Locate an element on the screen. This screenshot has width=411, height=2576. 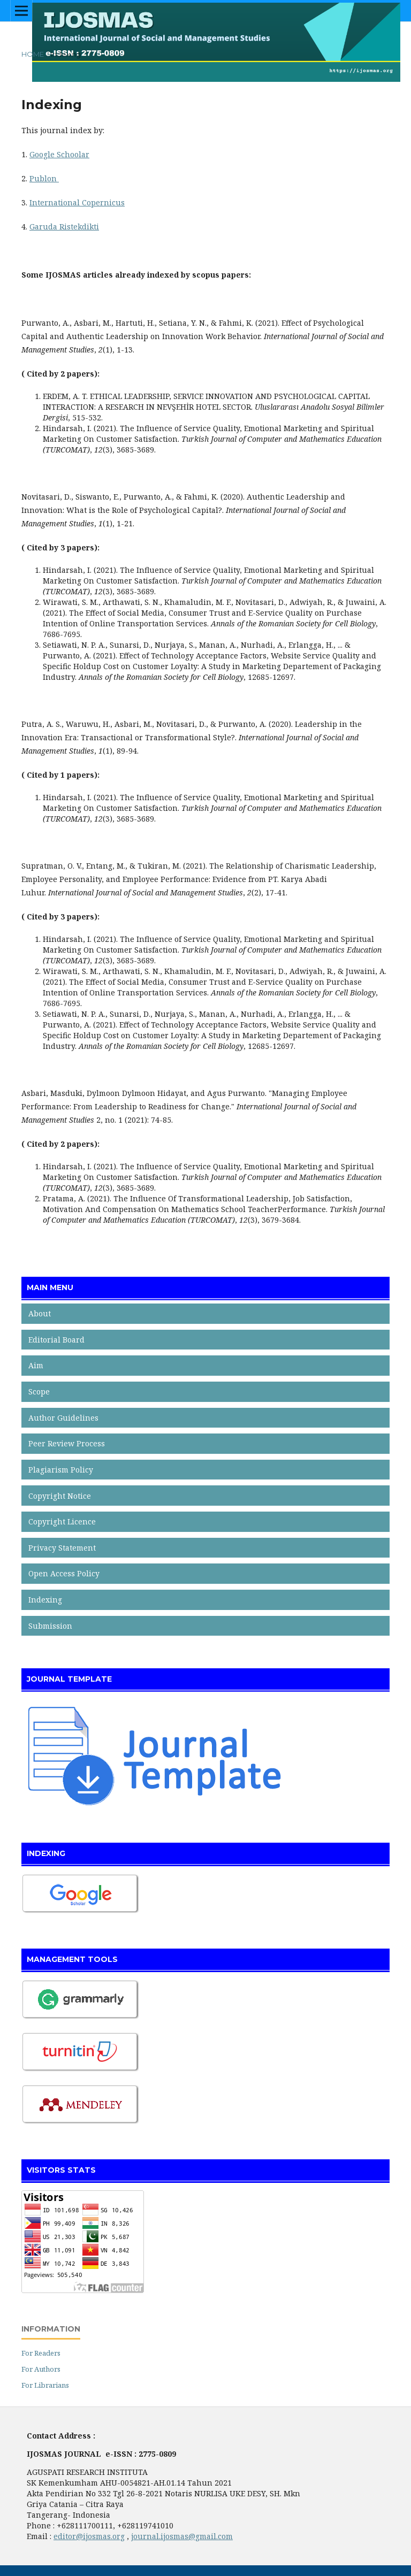
Author Guidelines is located at coordinates (63, 1418).